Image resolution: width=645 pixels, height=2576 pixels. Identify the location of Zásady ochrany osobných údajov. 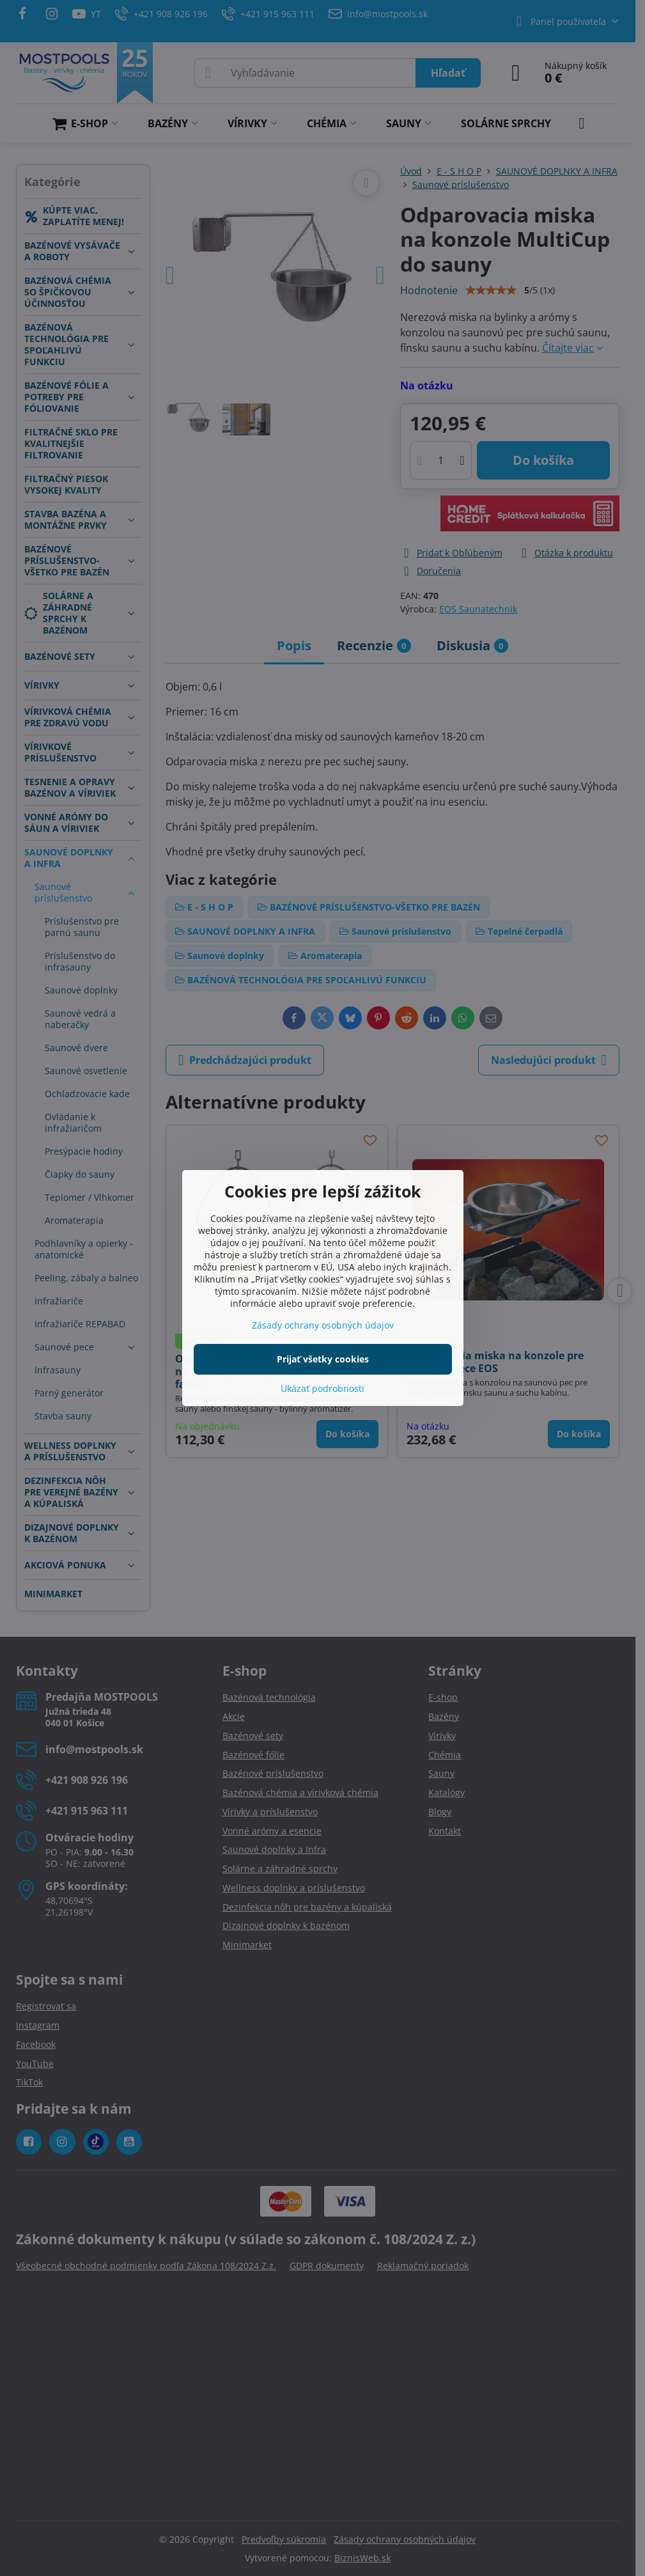
(323, 1325).